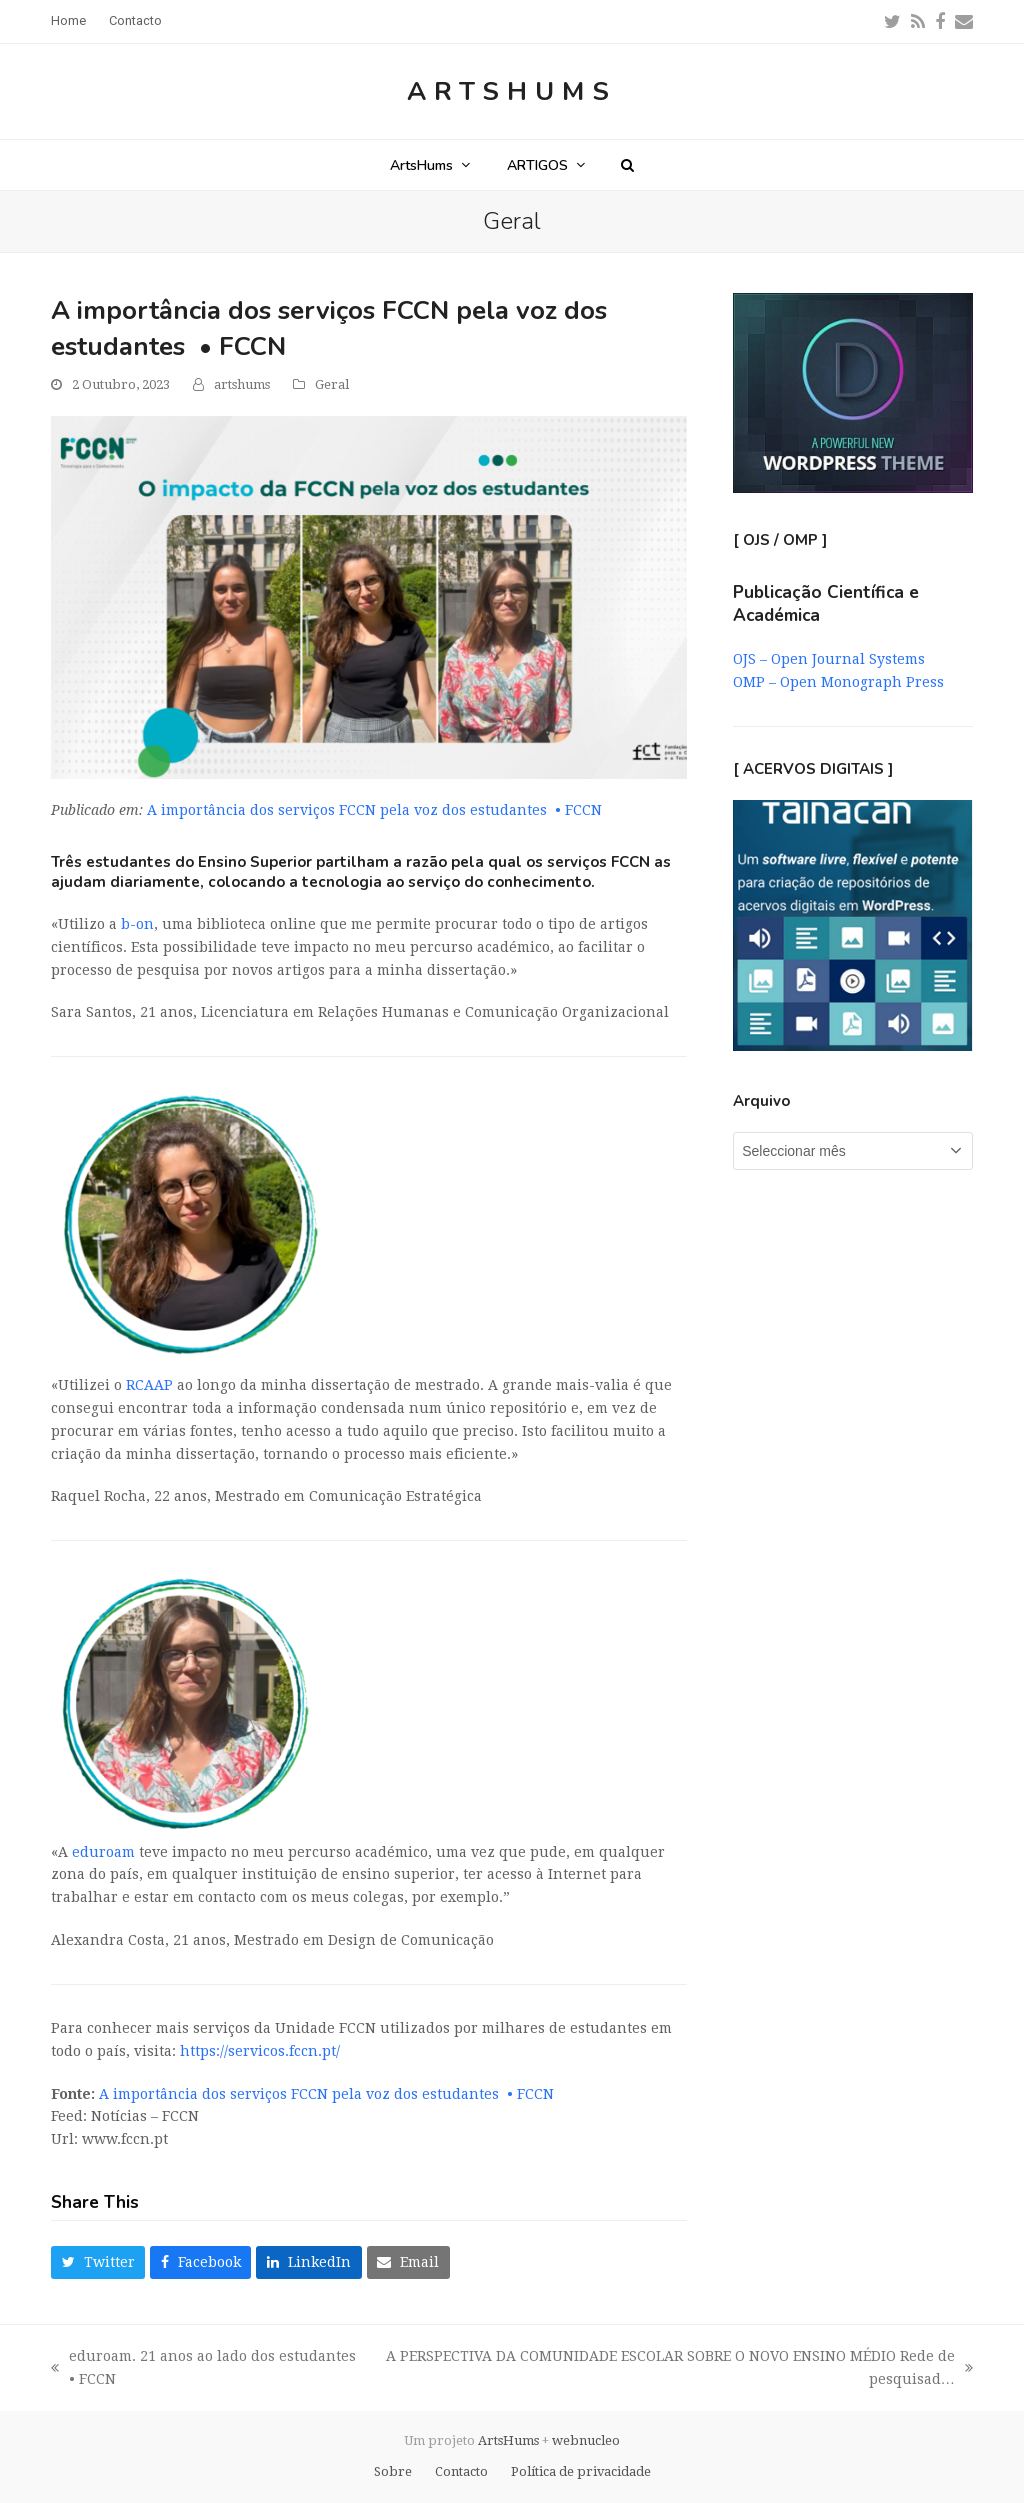 This screenshot has width=1024, height=2503. Describe the element at coordinates (205, 2369) in the screenshot. I see `eduroam. 21 anos ao lado dos estudantes • FCCN` at that location.